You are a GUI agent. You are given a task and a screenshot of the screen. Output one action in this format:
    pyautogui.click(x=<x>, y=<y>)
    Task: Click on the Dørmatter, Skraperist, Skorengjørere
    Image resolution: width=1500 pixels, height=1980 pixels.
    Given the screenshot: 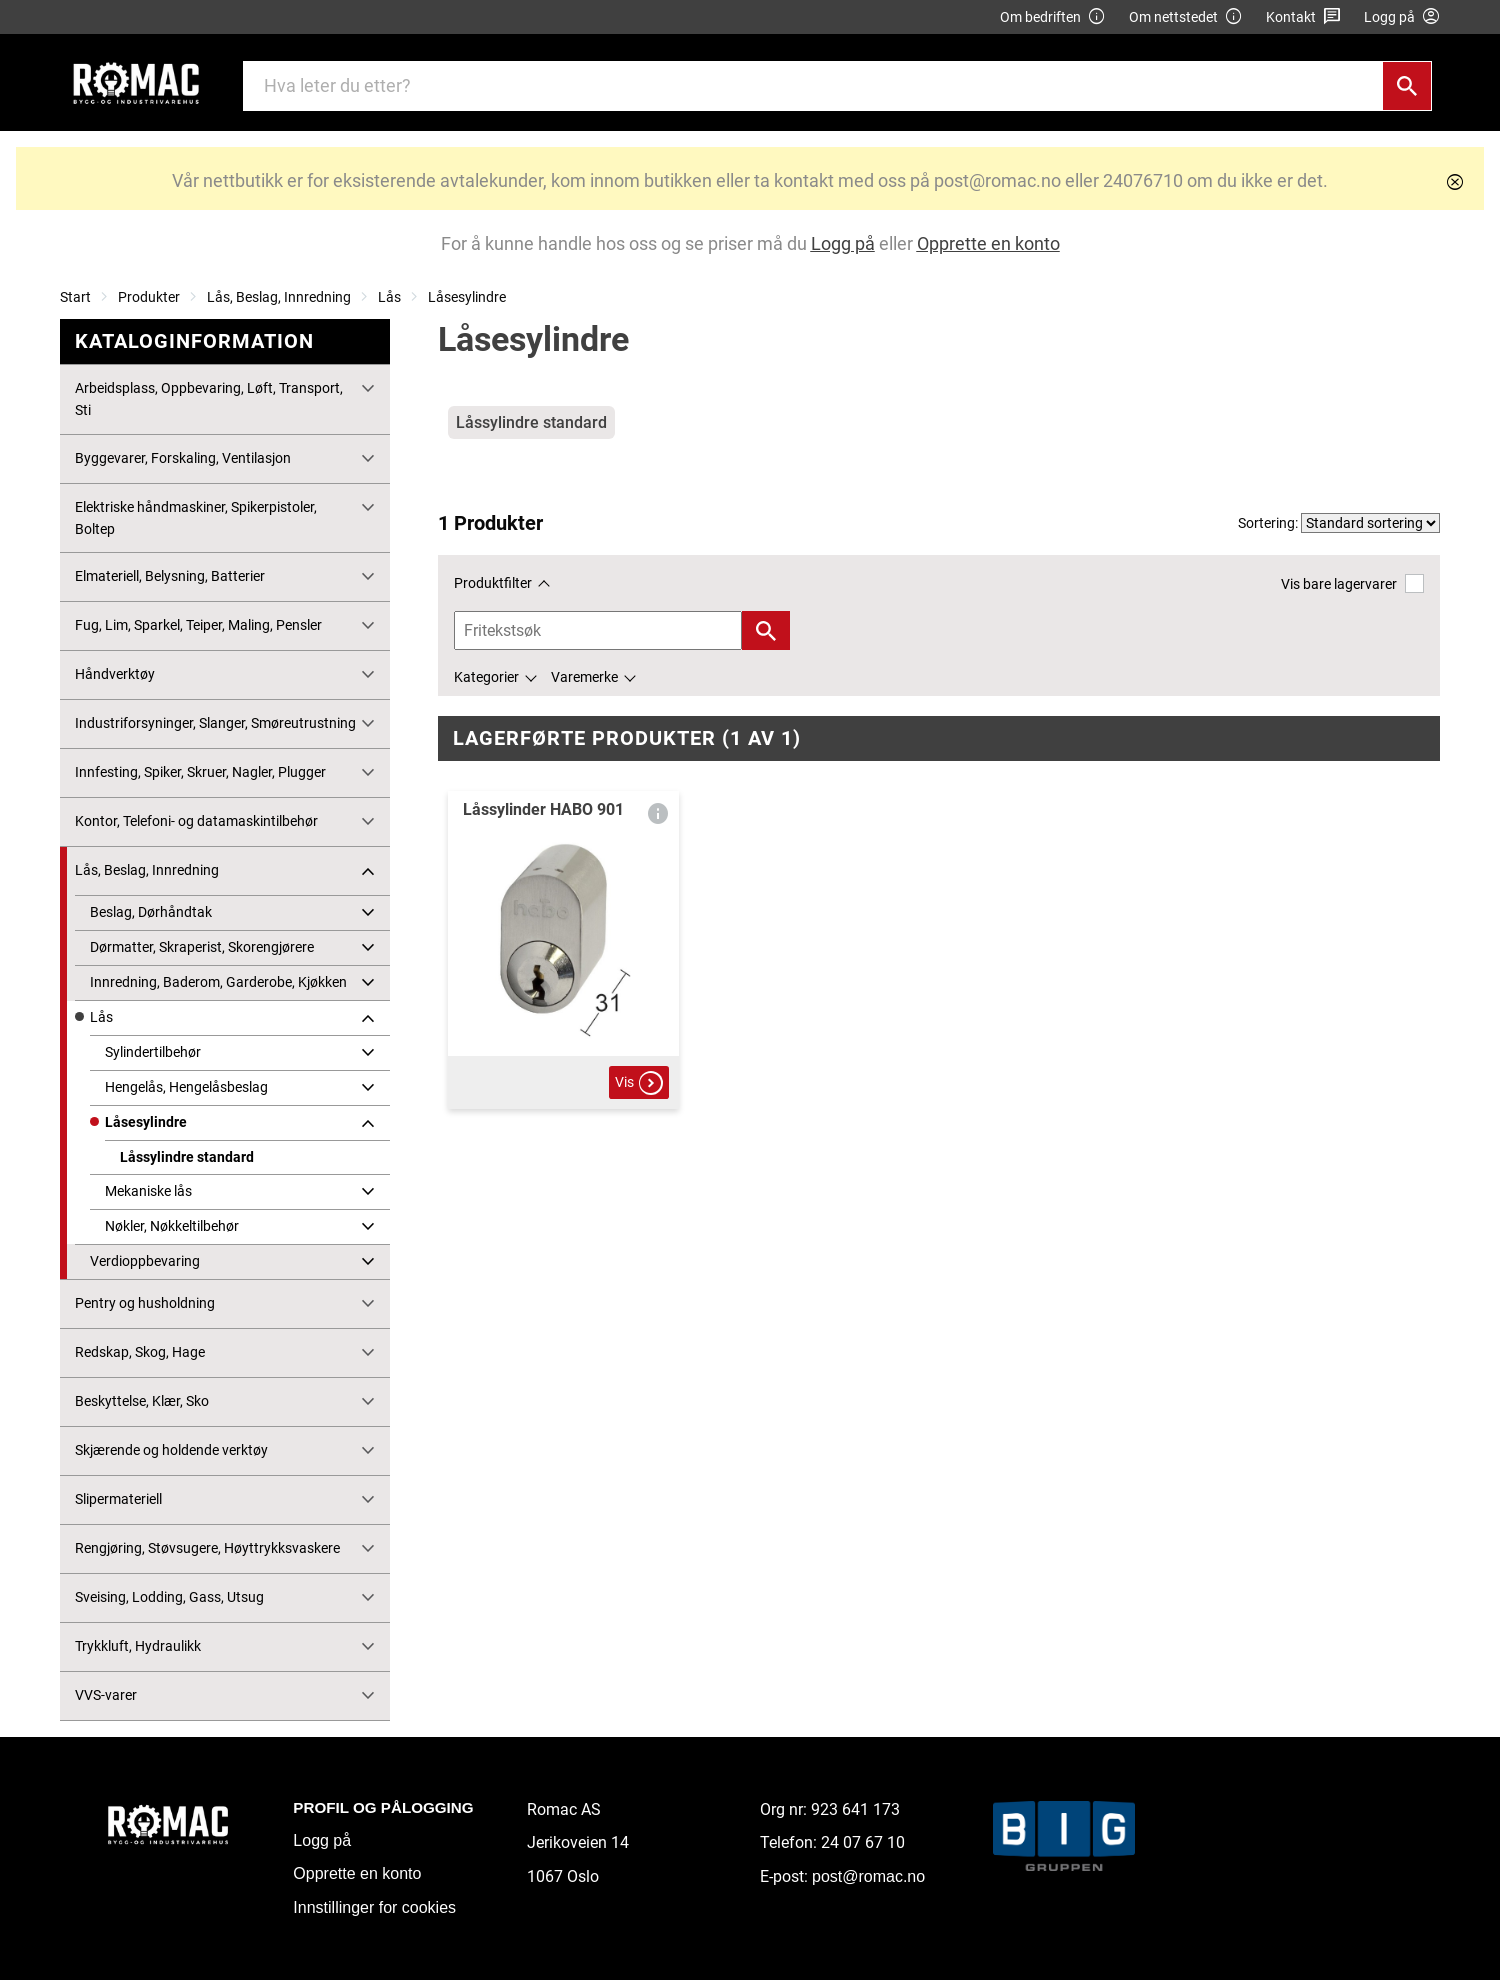 What is the action you would take?
    pyautogui.click(x=202, y=947)
    